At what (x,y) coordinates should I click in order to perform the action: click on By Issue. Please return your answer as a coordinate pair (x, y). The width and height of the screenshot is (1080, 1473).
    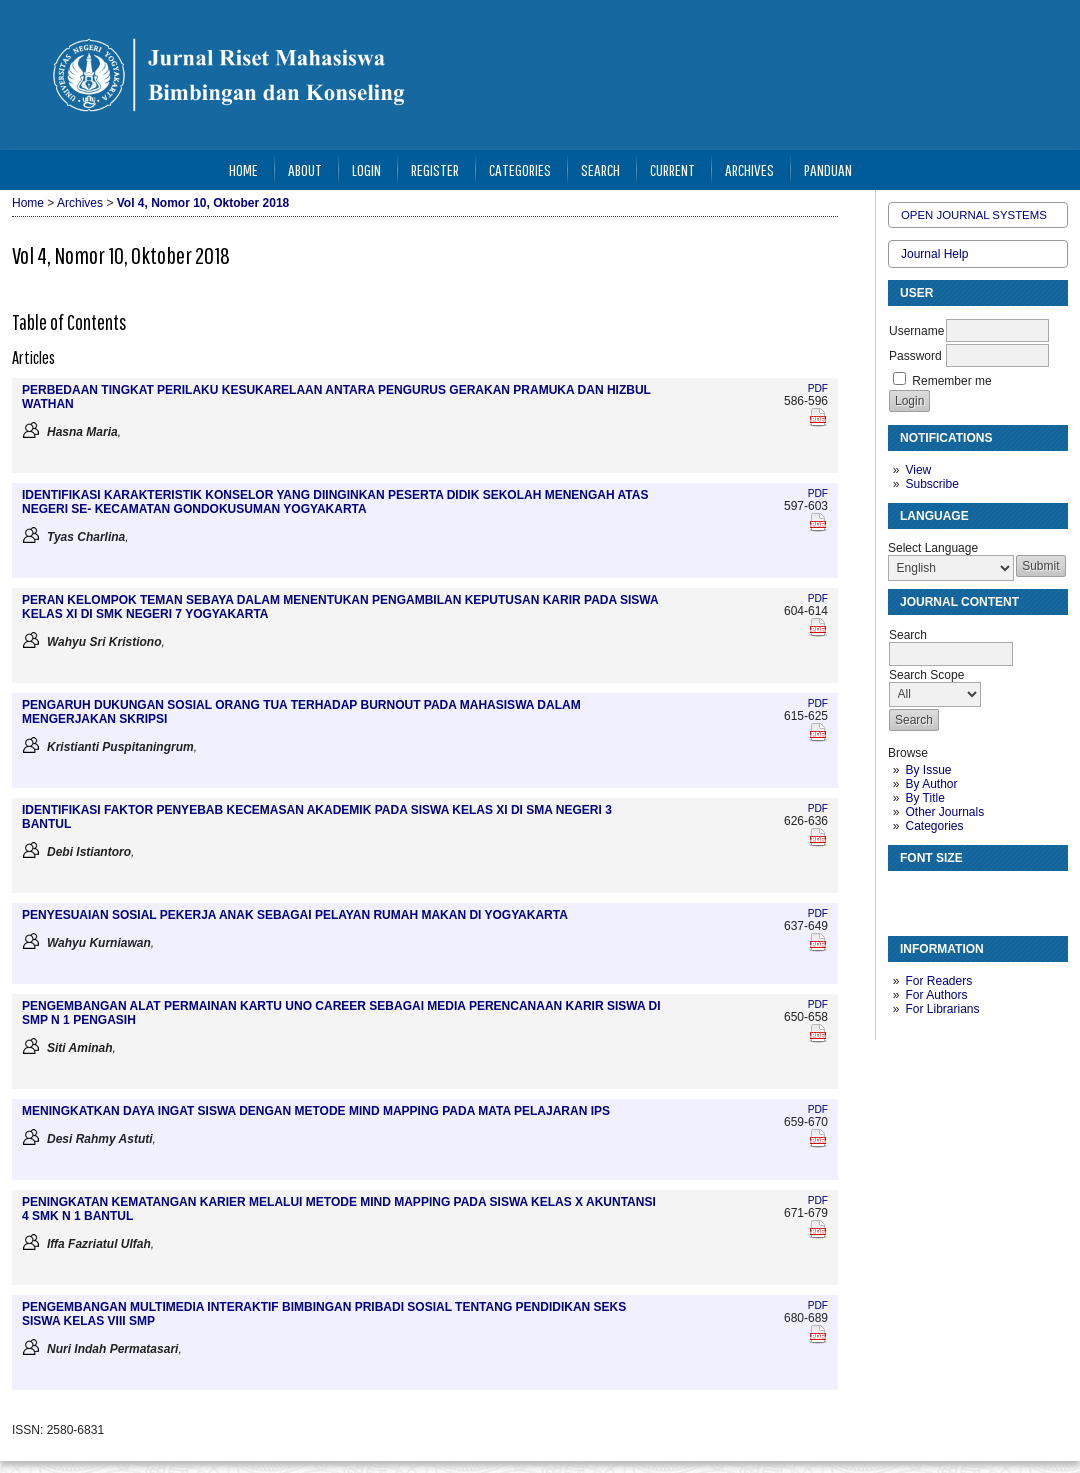
    Looking at the image, I should click on (928, 770).